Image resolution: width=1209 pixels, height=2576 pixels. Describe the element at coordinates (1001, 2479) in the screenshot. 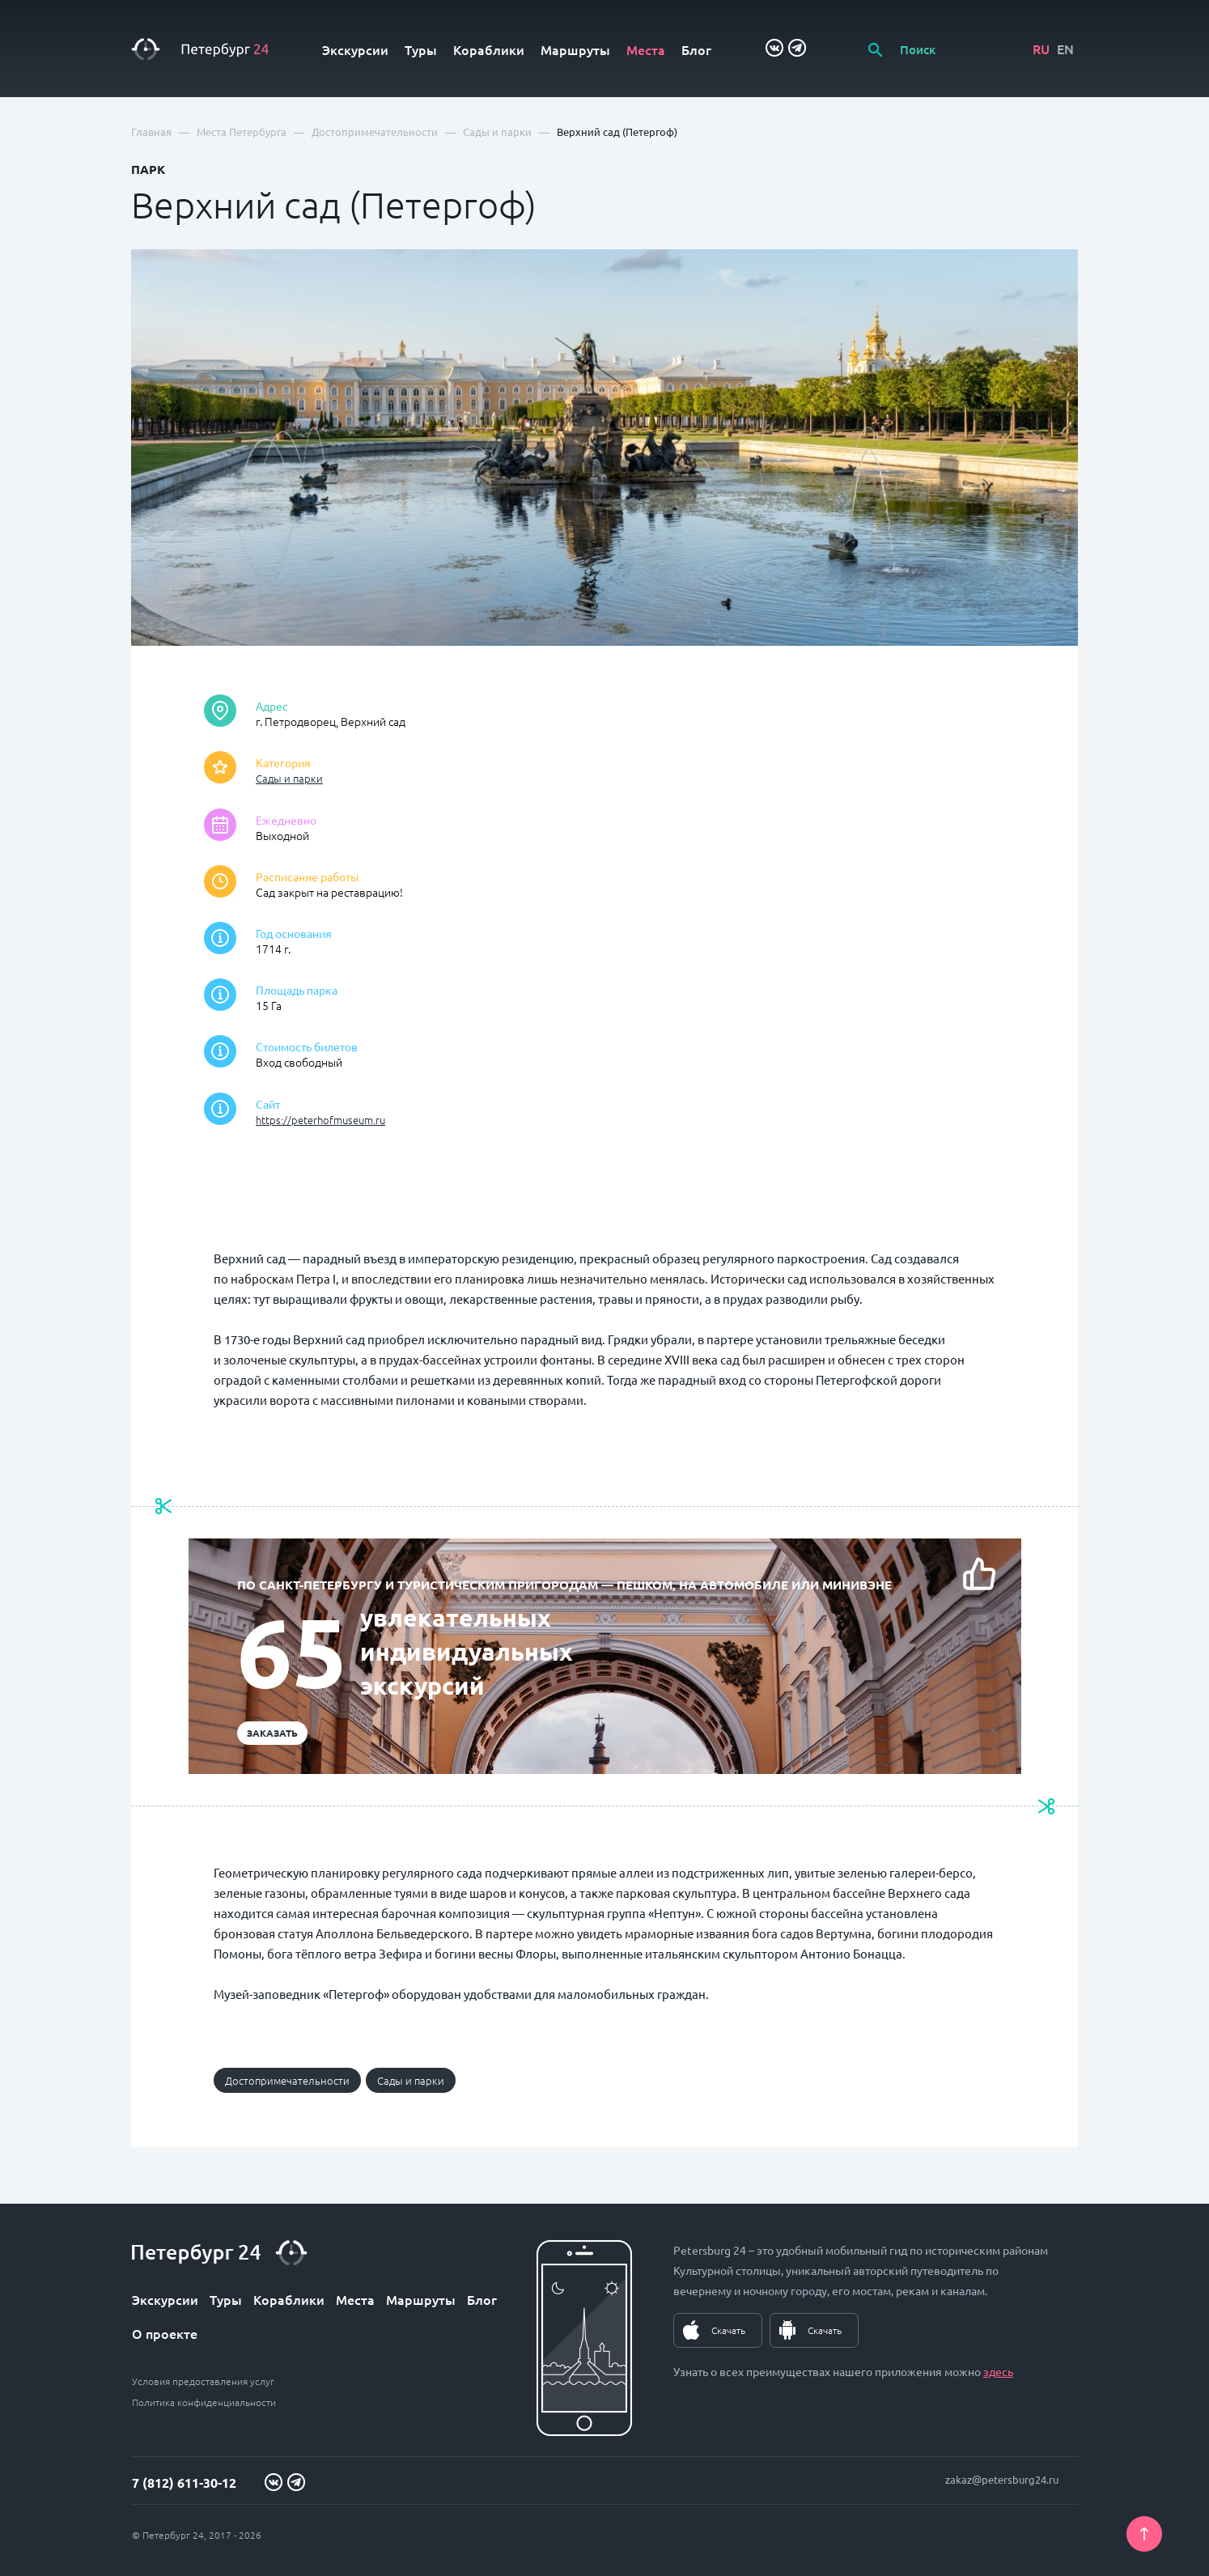

I see `zakaz@petersburg24.ru` at that location.